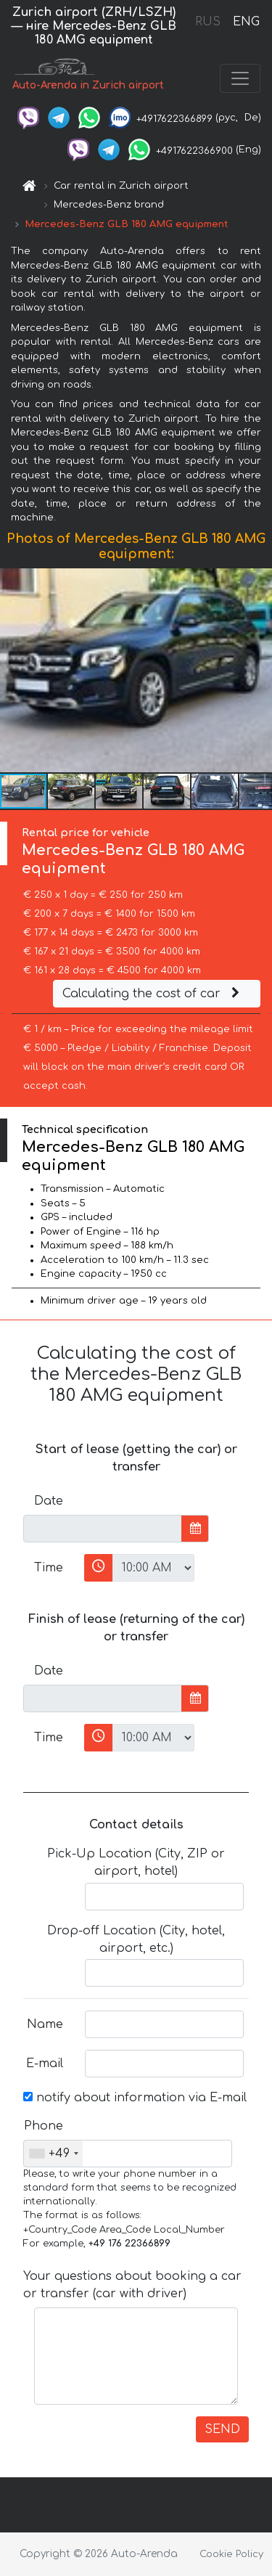 This screenshot has width=272, height=2576. What do you see at coordinates (246, 21) in the screenshot?
I see `ENG` at bounding box center [246, 21].